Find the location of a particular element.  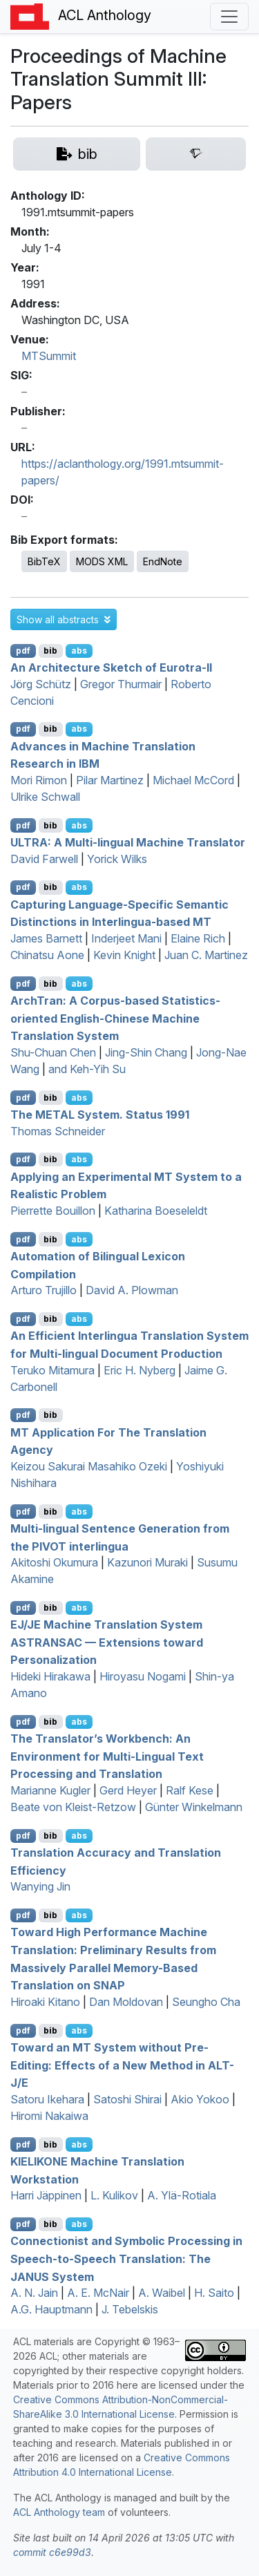

Katharina Boeseleldt is located at coordinates (155, 1211).